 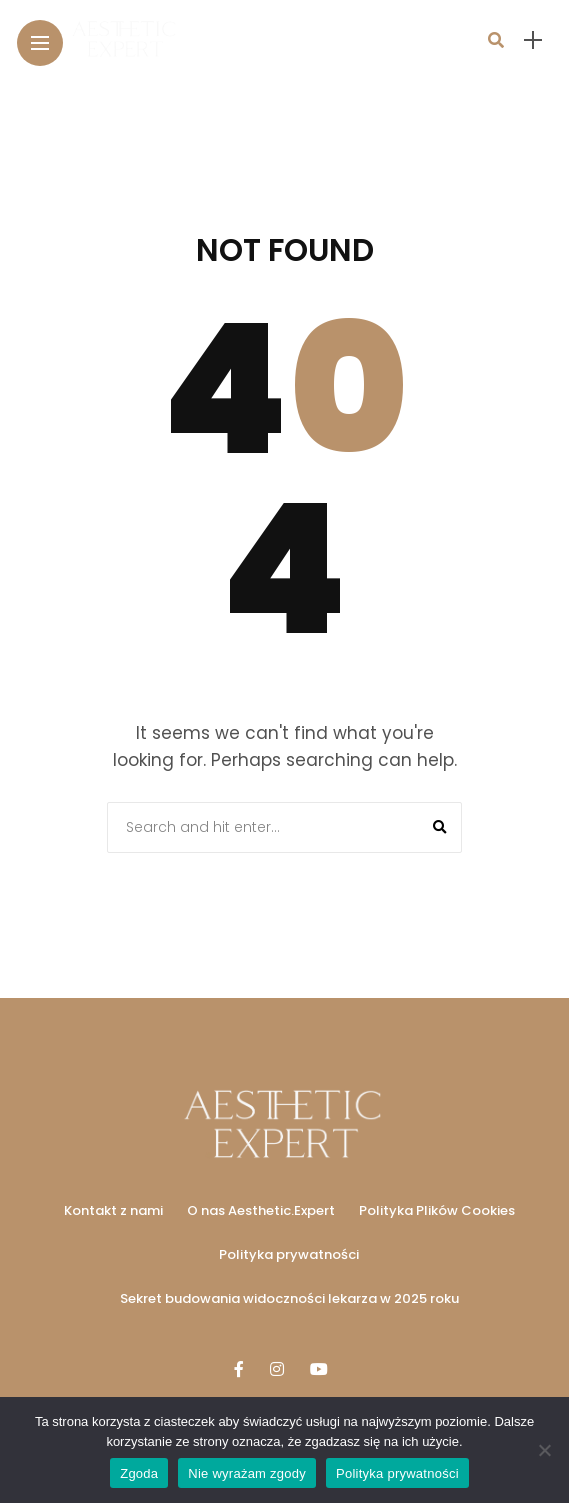 I want to click on Polityka prywatności, so click(x=289, y=1254).